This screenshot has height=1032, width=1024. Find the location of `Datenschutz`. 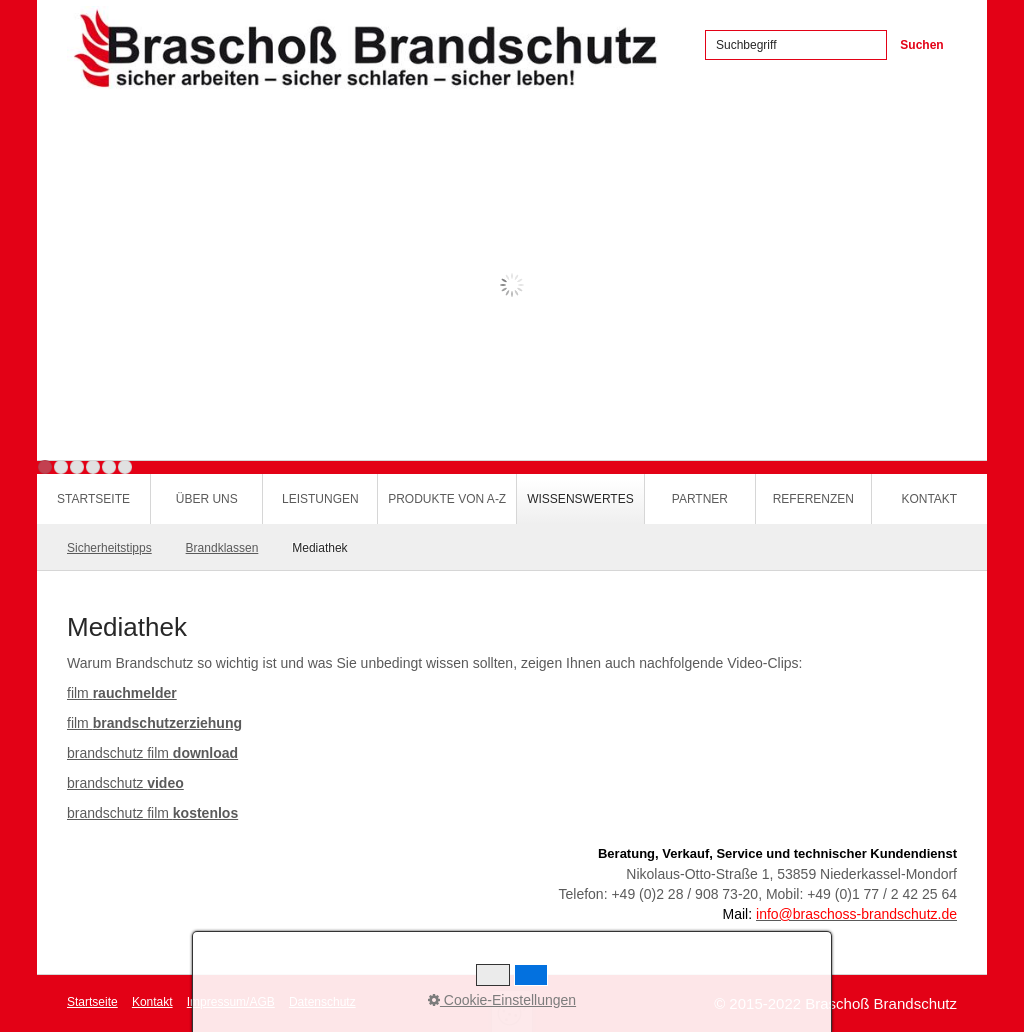

Datenschutz is located at coordinates (322, 1002).